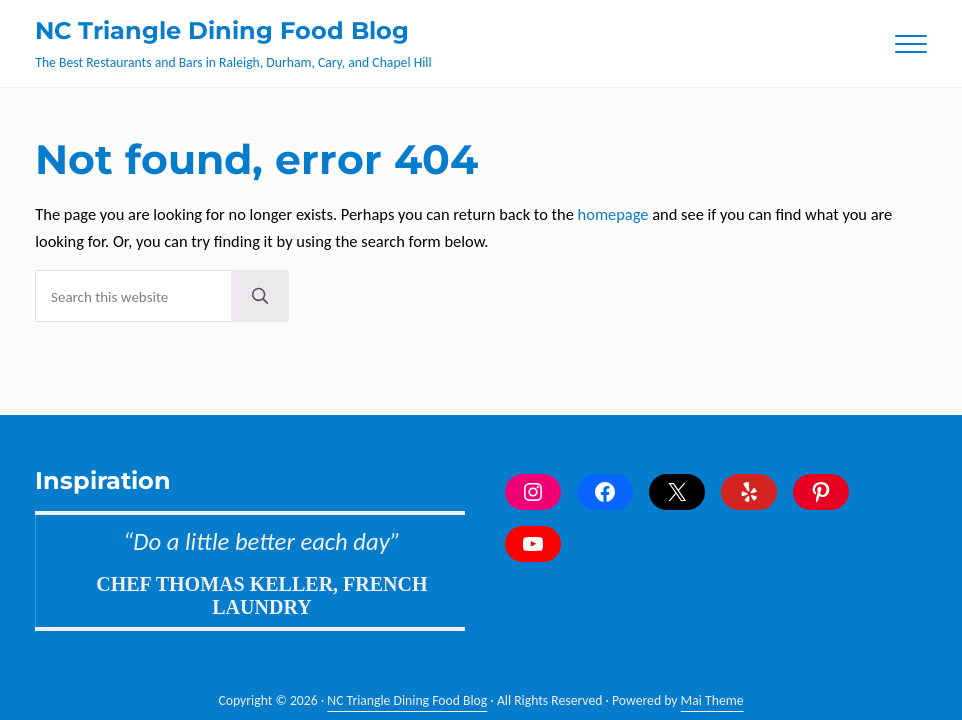 The width and height of the screenshot is (962, 720). I want to click on NC Triangle Dining Food Blog, so click(222, 30).